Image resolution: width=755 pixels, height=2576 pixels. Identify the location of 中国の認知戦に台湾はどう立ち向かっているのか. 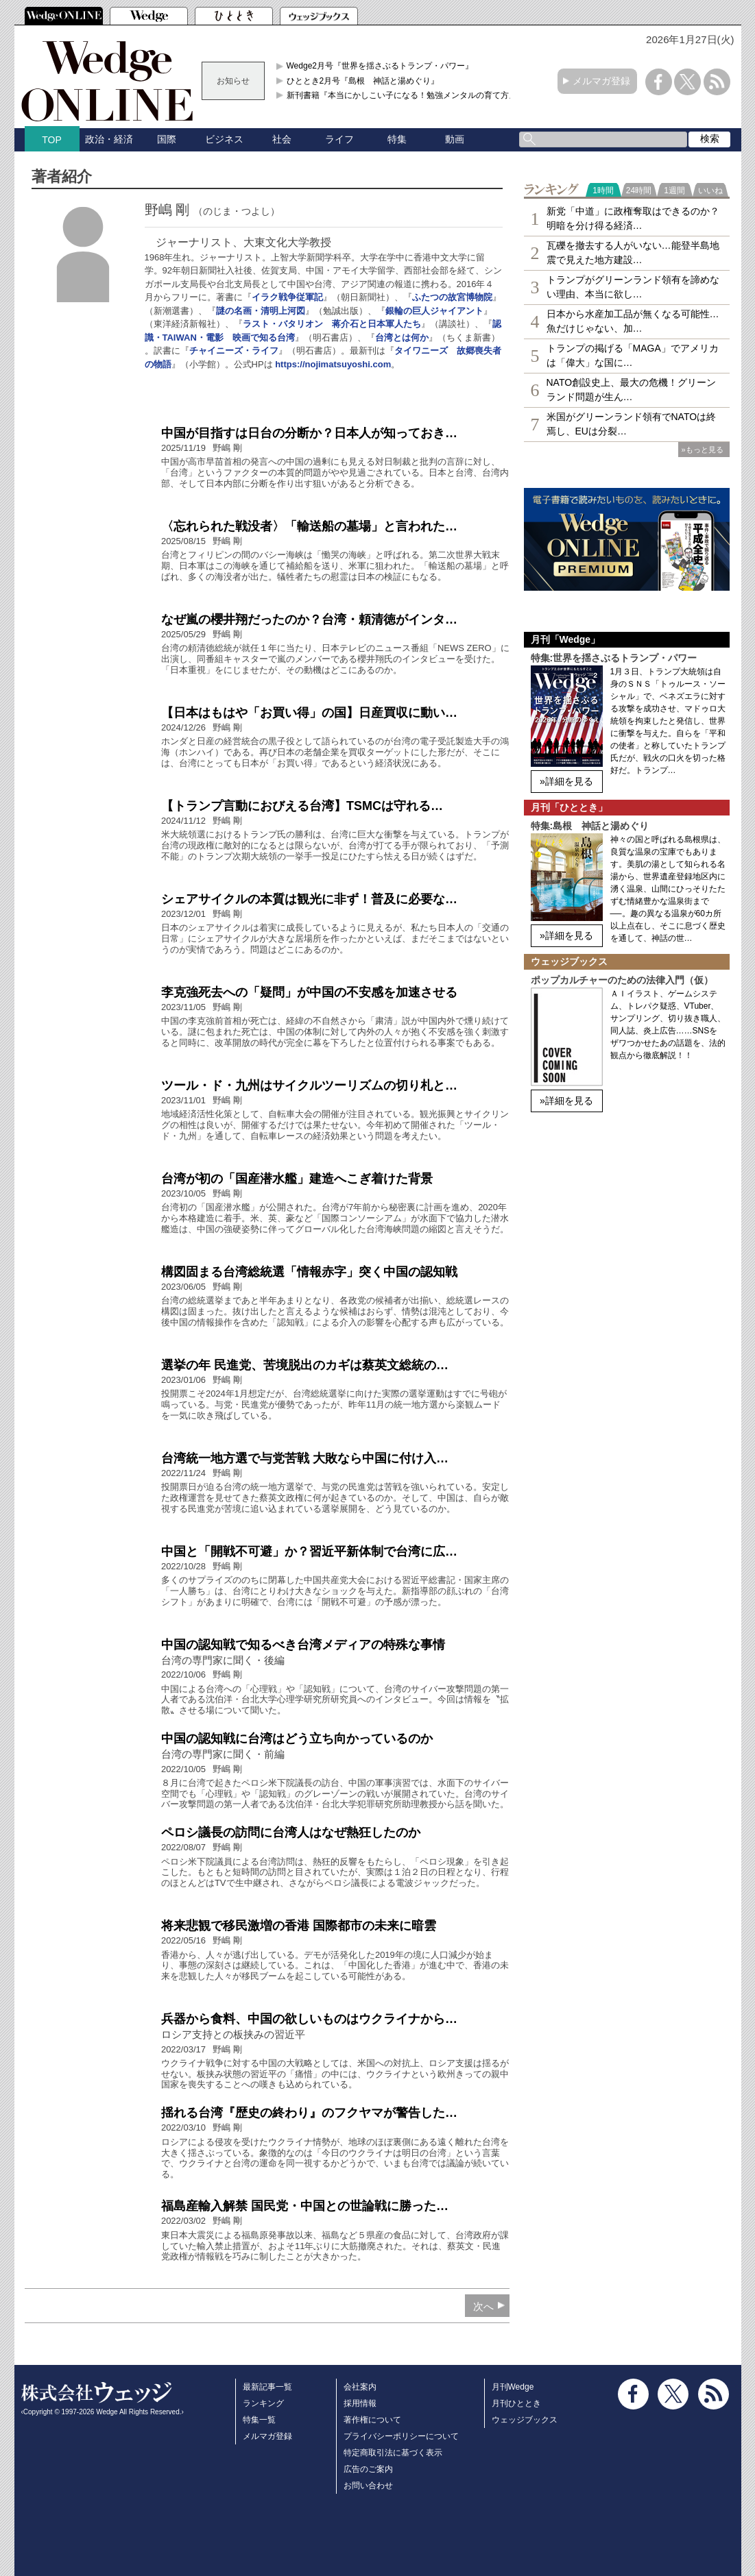
(297, 1738).